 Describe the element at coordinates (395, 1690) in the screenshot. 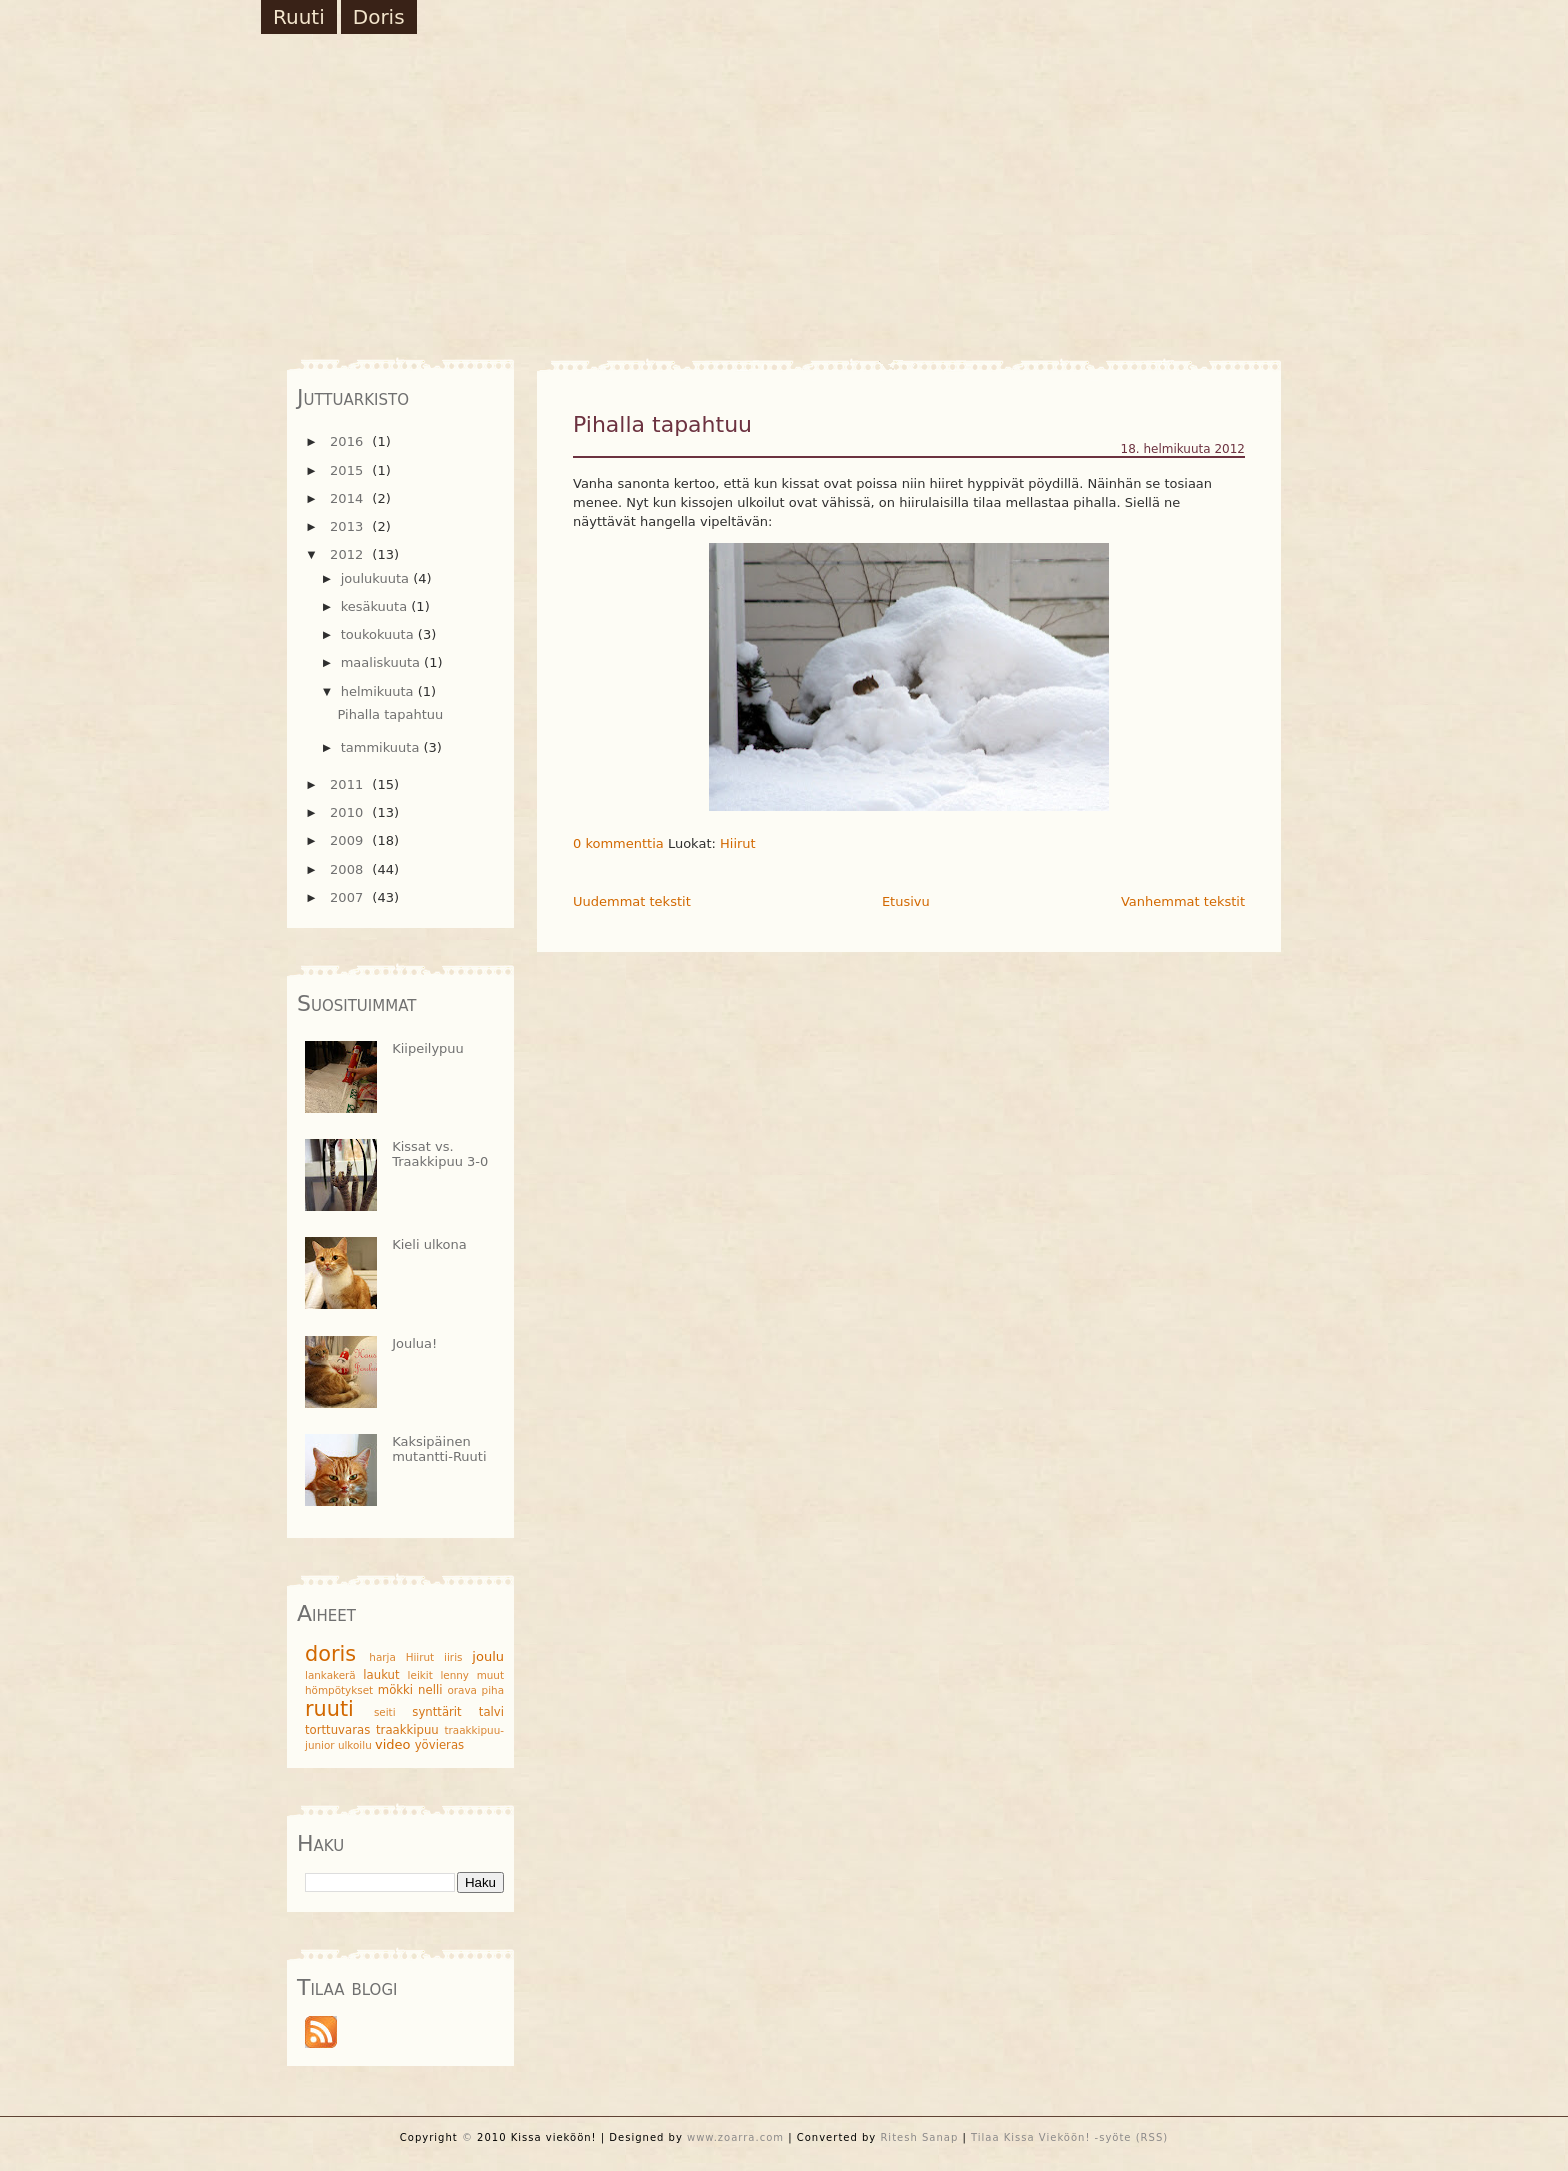

I see `mökki` at that location.